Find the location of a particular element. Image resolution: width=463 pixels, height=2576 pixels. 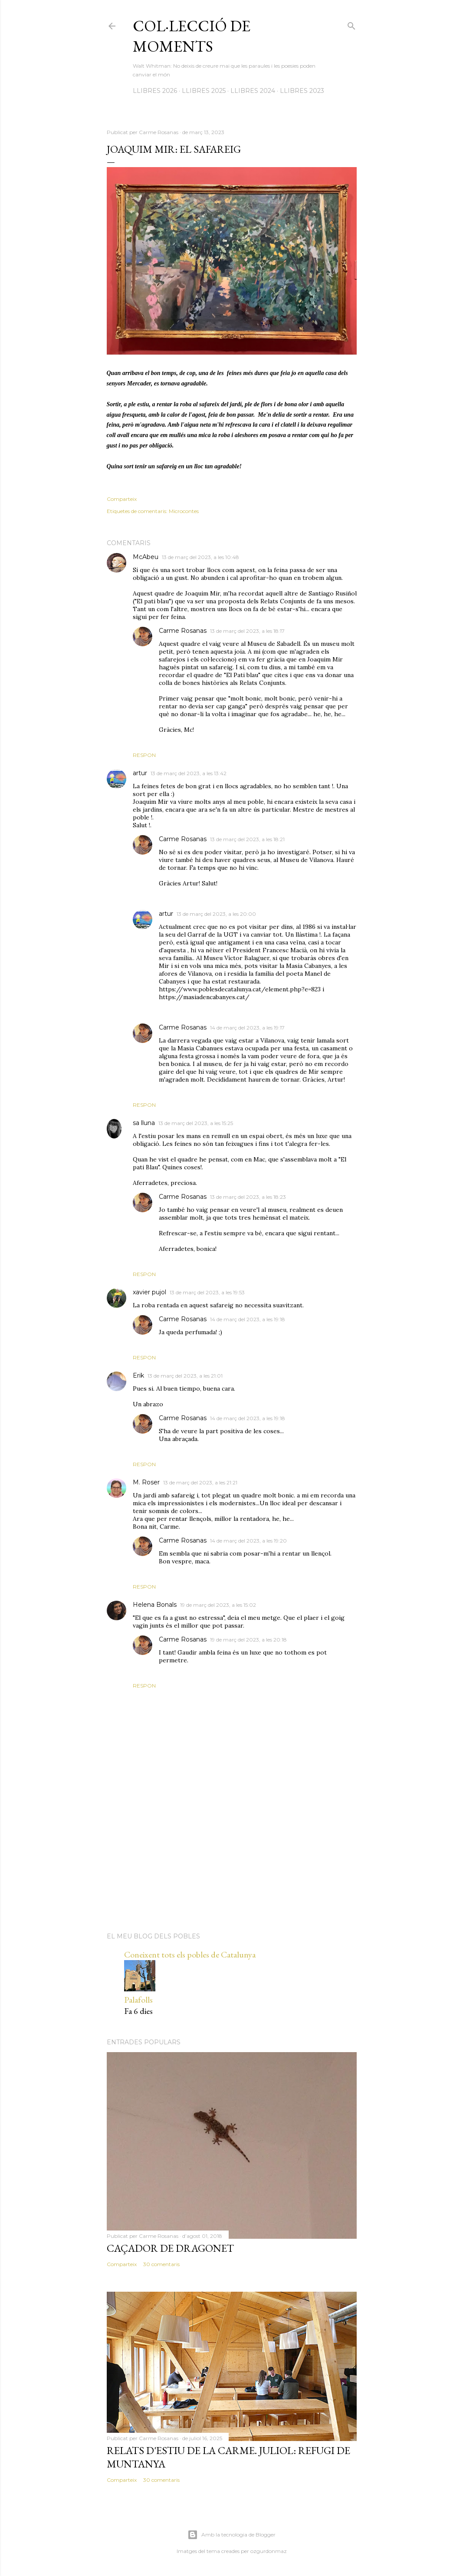

ozgurdonmaz is located at coordinates (268, 2551).